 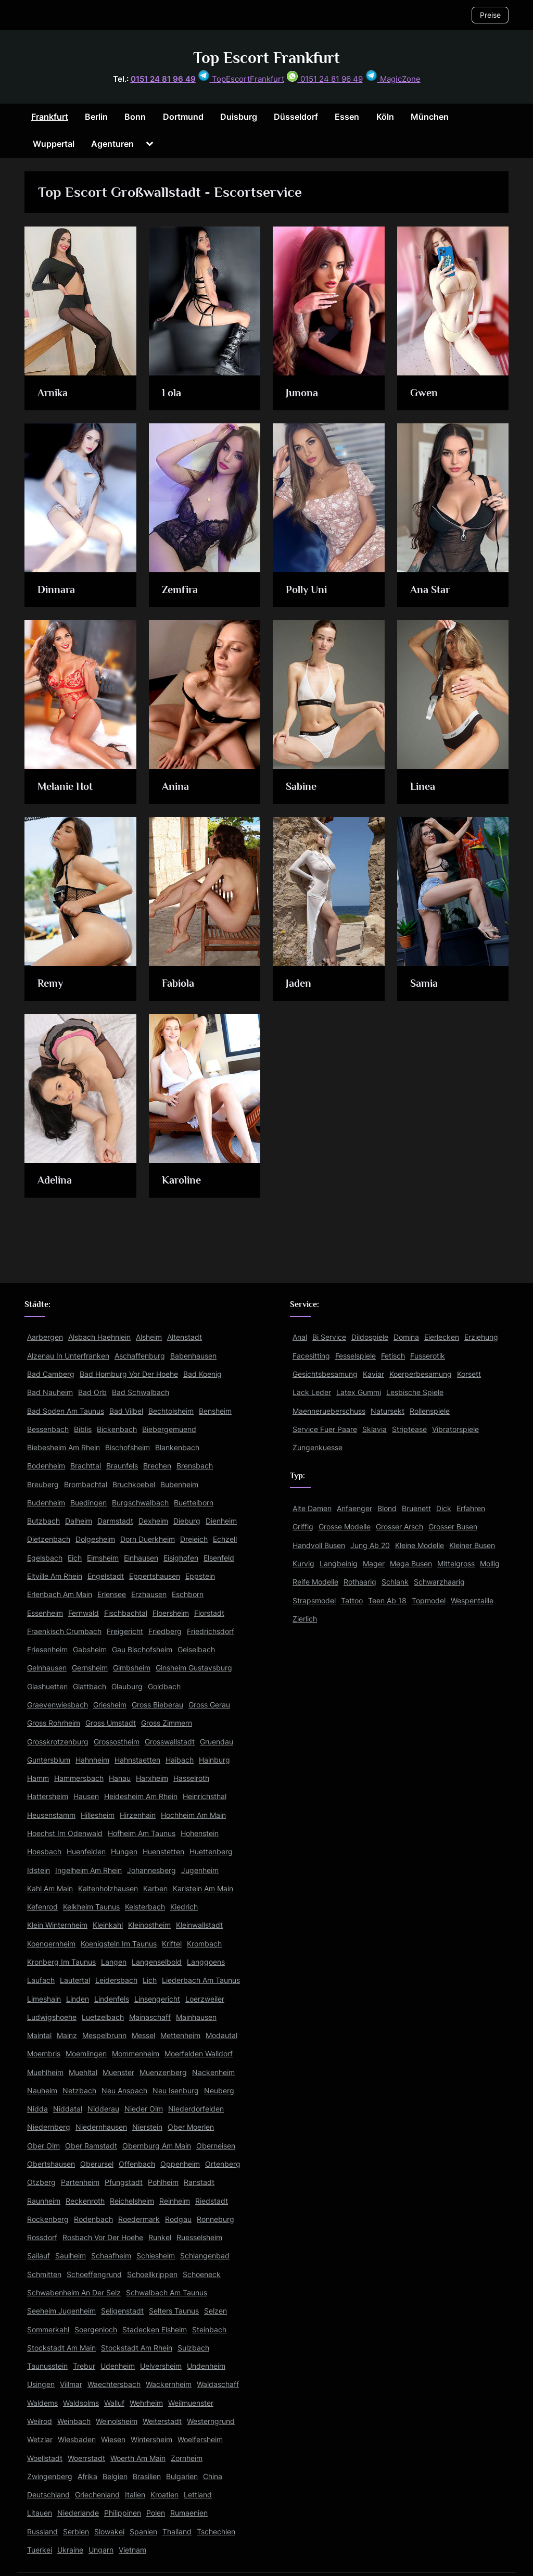 What do you see at coordinates (317, 1447) in the screenshot?
I see `Zungenkuesse` at bounding box center [317, 1447].